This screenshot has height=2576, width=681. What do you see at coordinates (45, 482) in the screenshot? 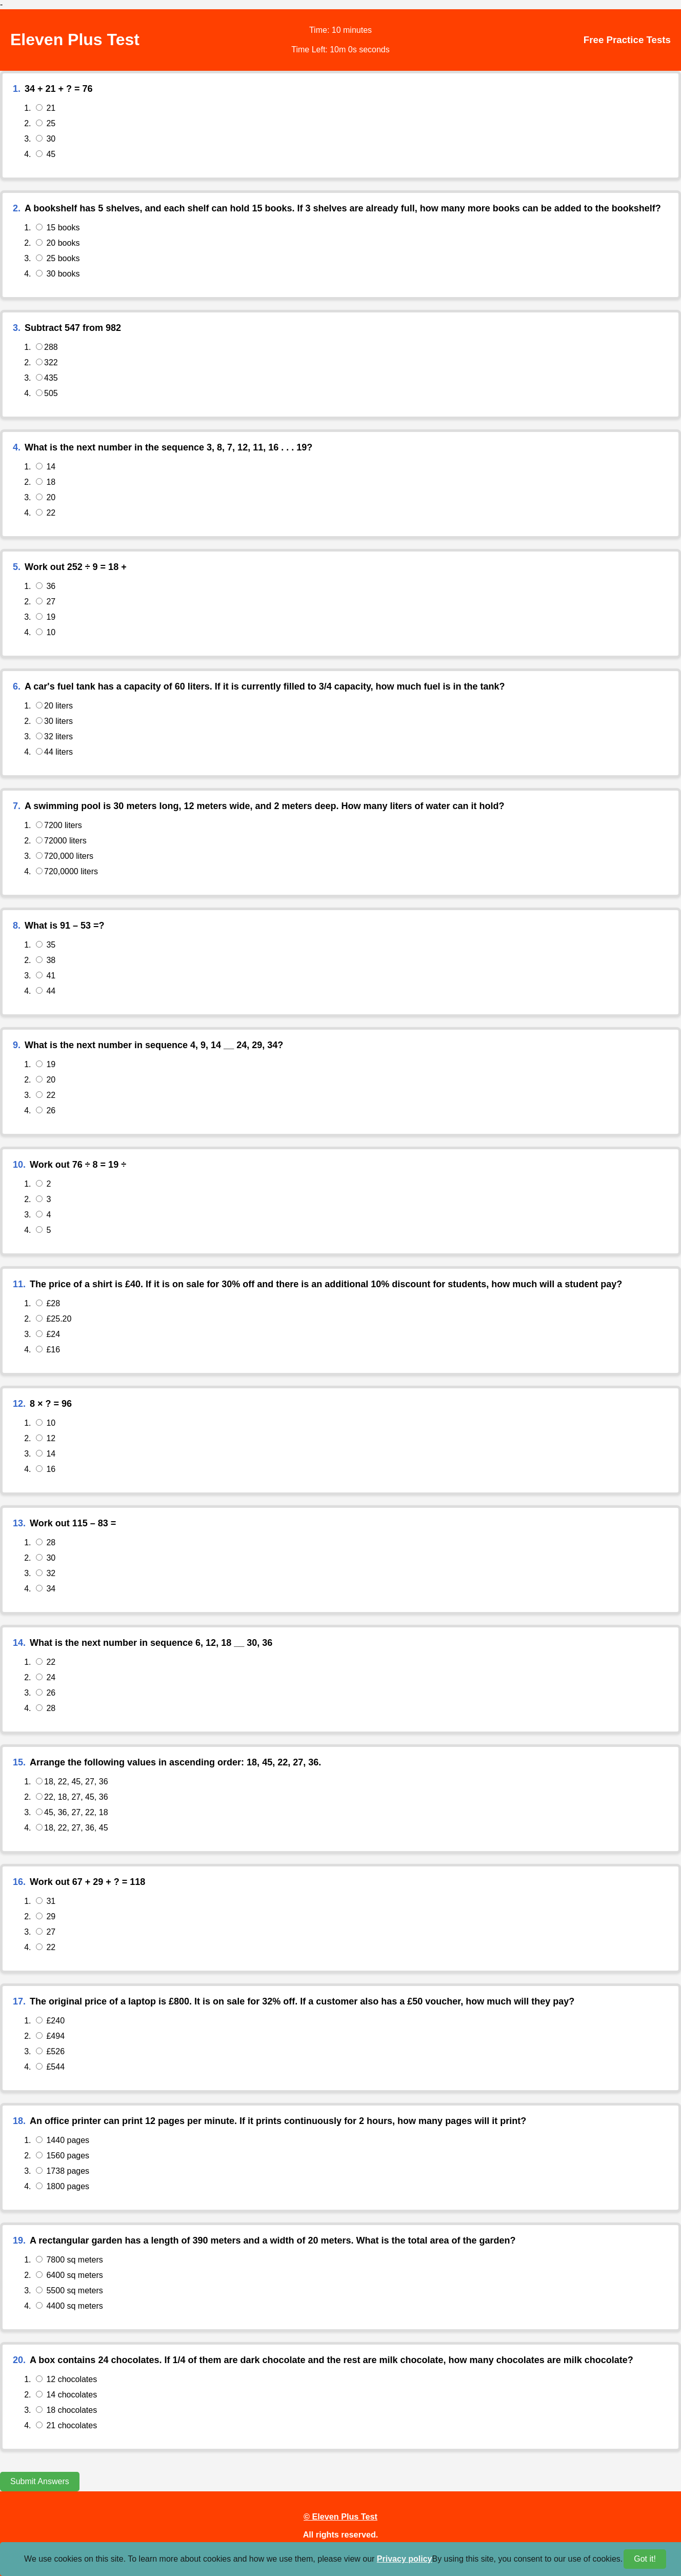
I see `18` at bounding box center [45, 482].